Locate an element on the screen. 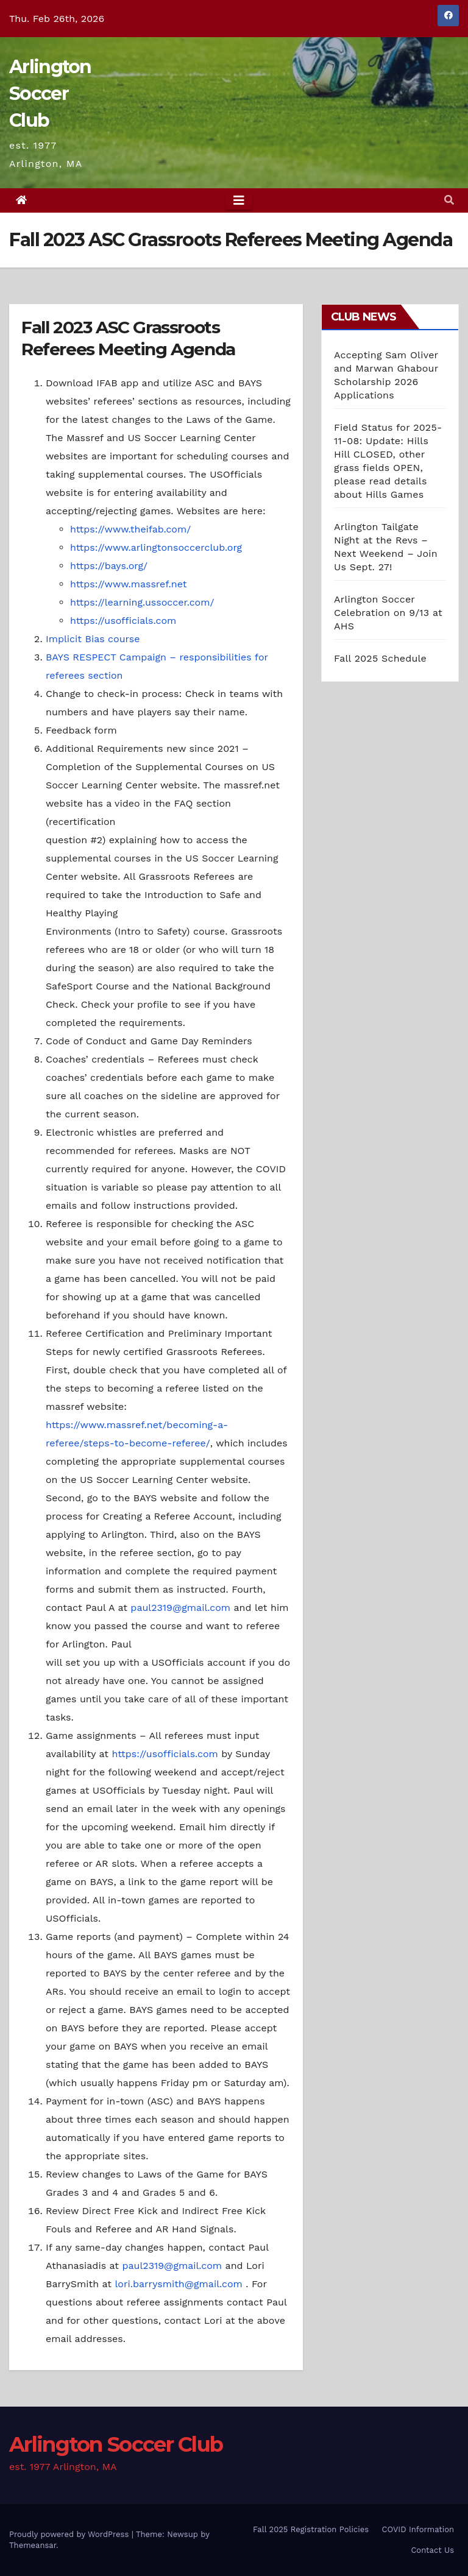 The height and width of the screenshot is (2576, 468). paul2319@gmail.com is located at coordinates (180, 1607).